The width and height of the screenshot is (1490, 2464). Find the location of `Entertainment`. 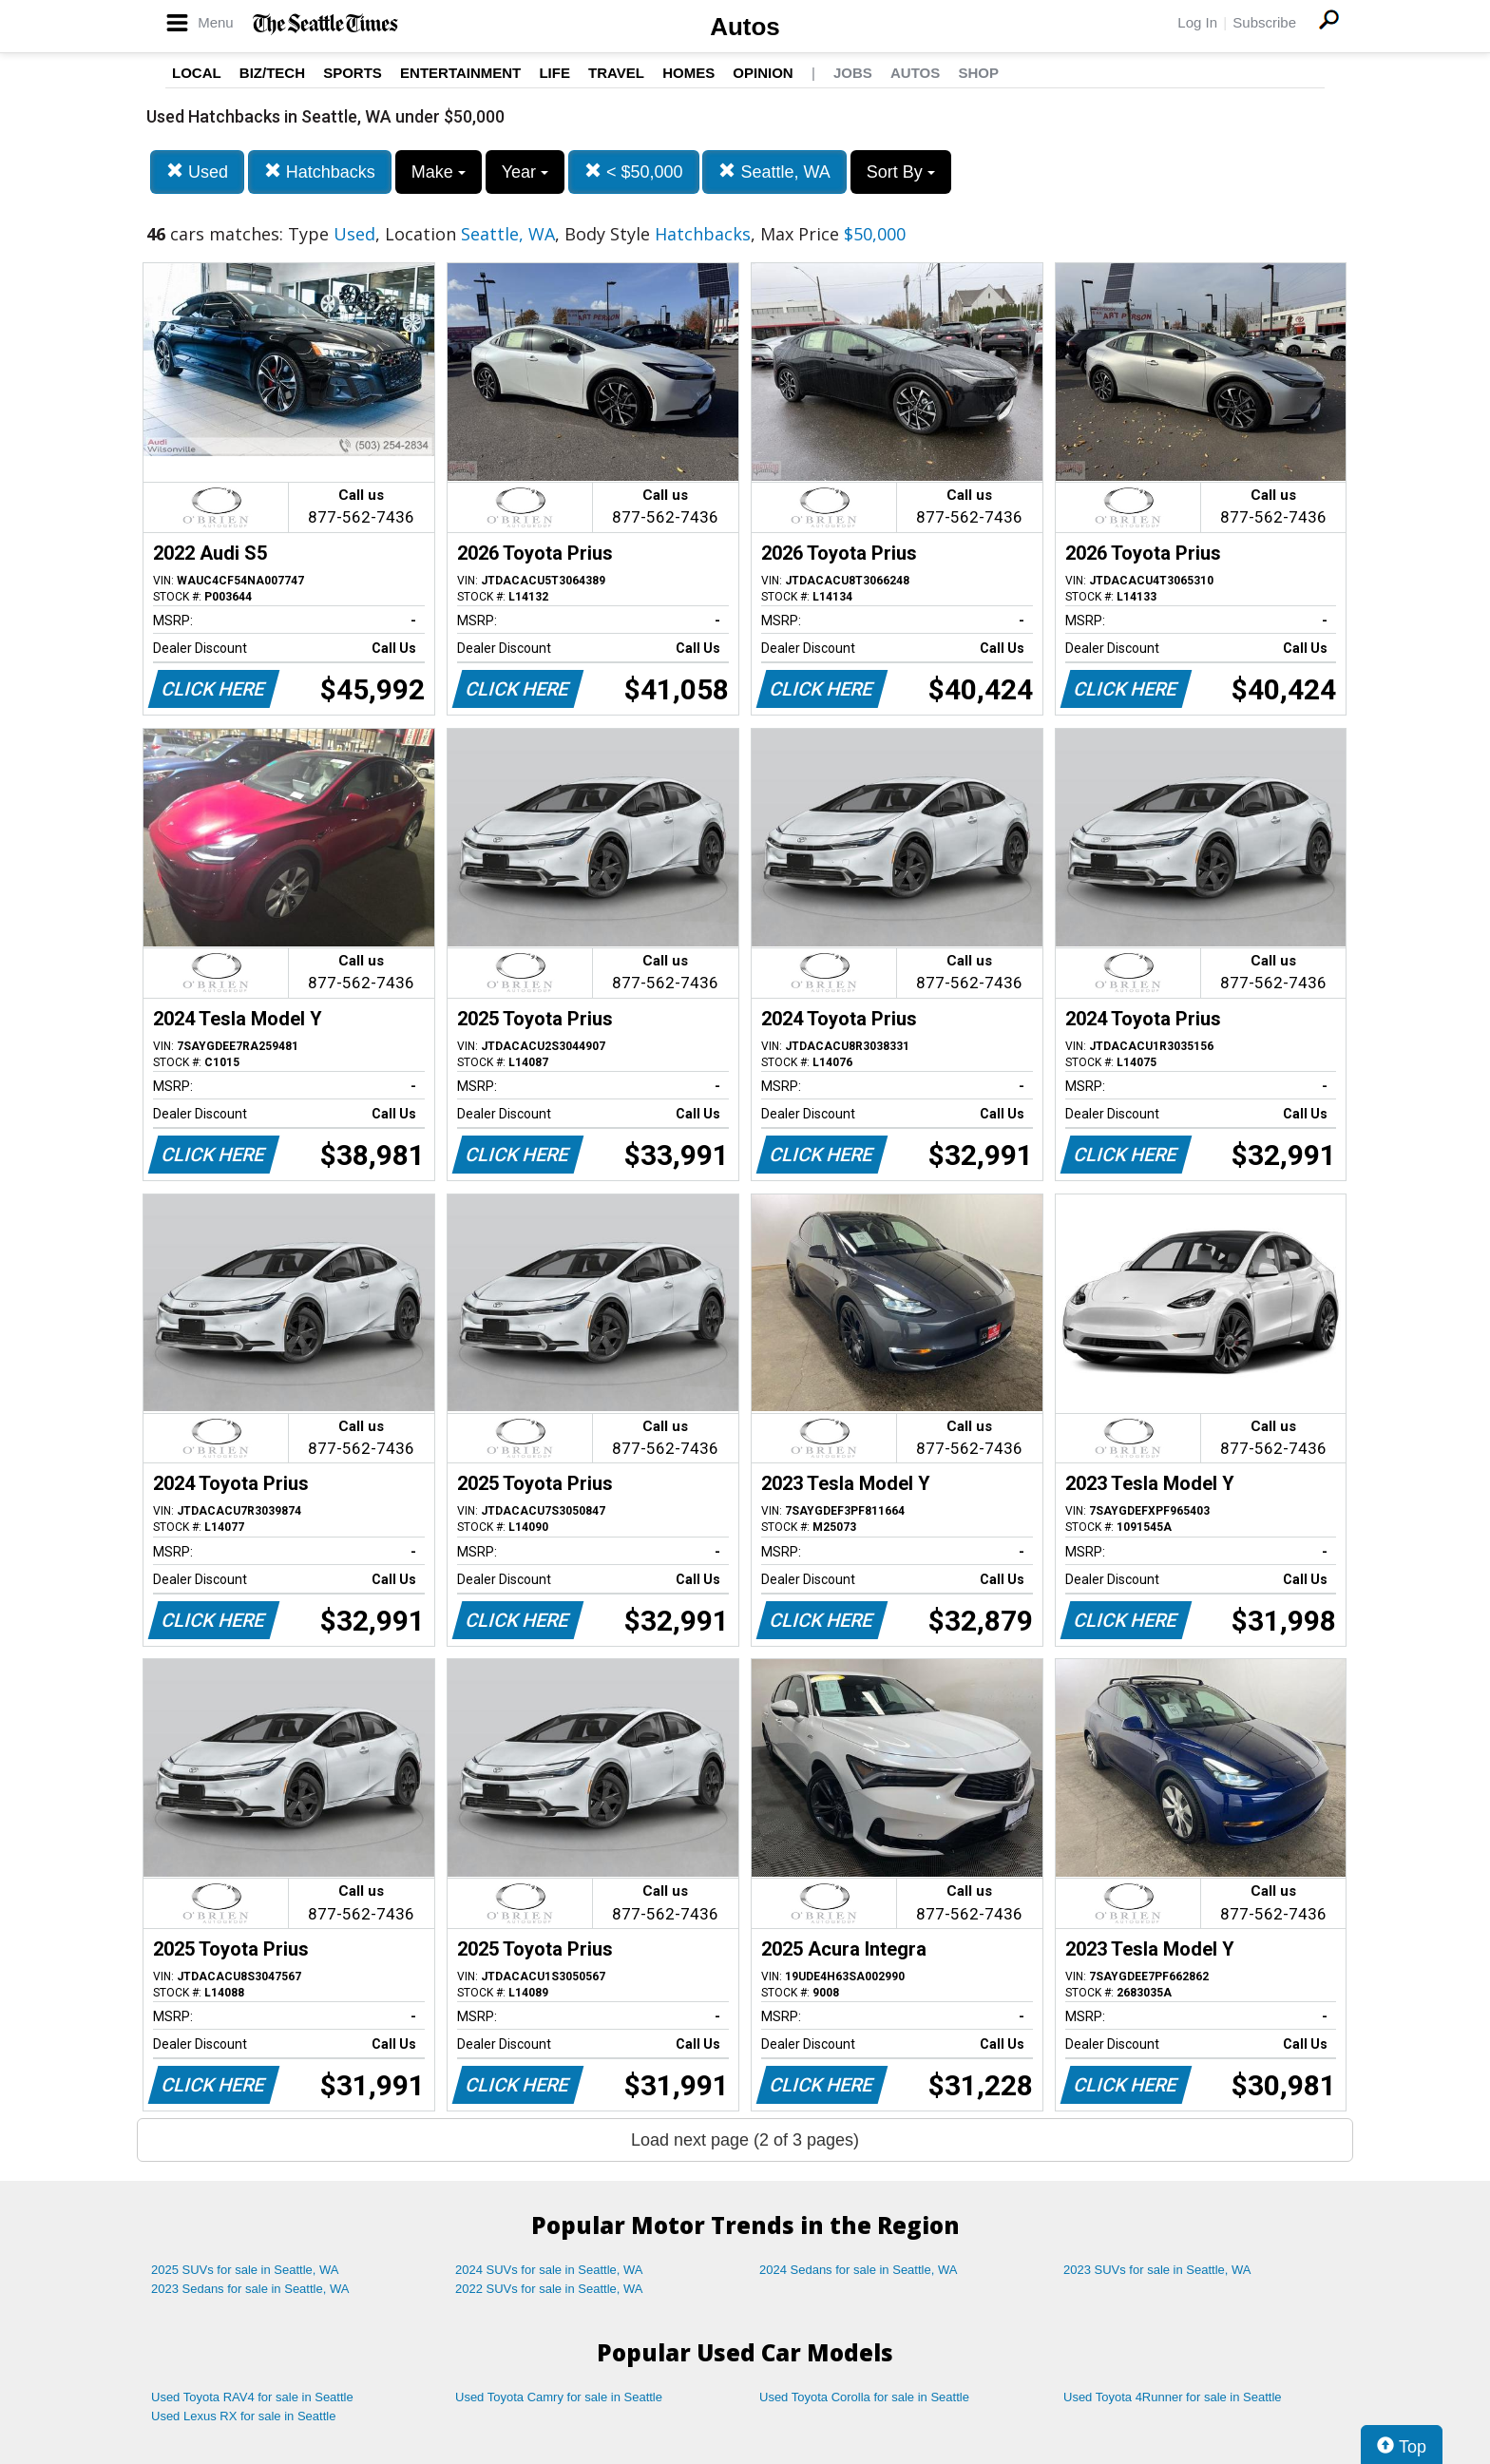

Entertainment is located at coordinates (460, 73).